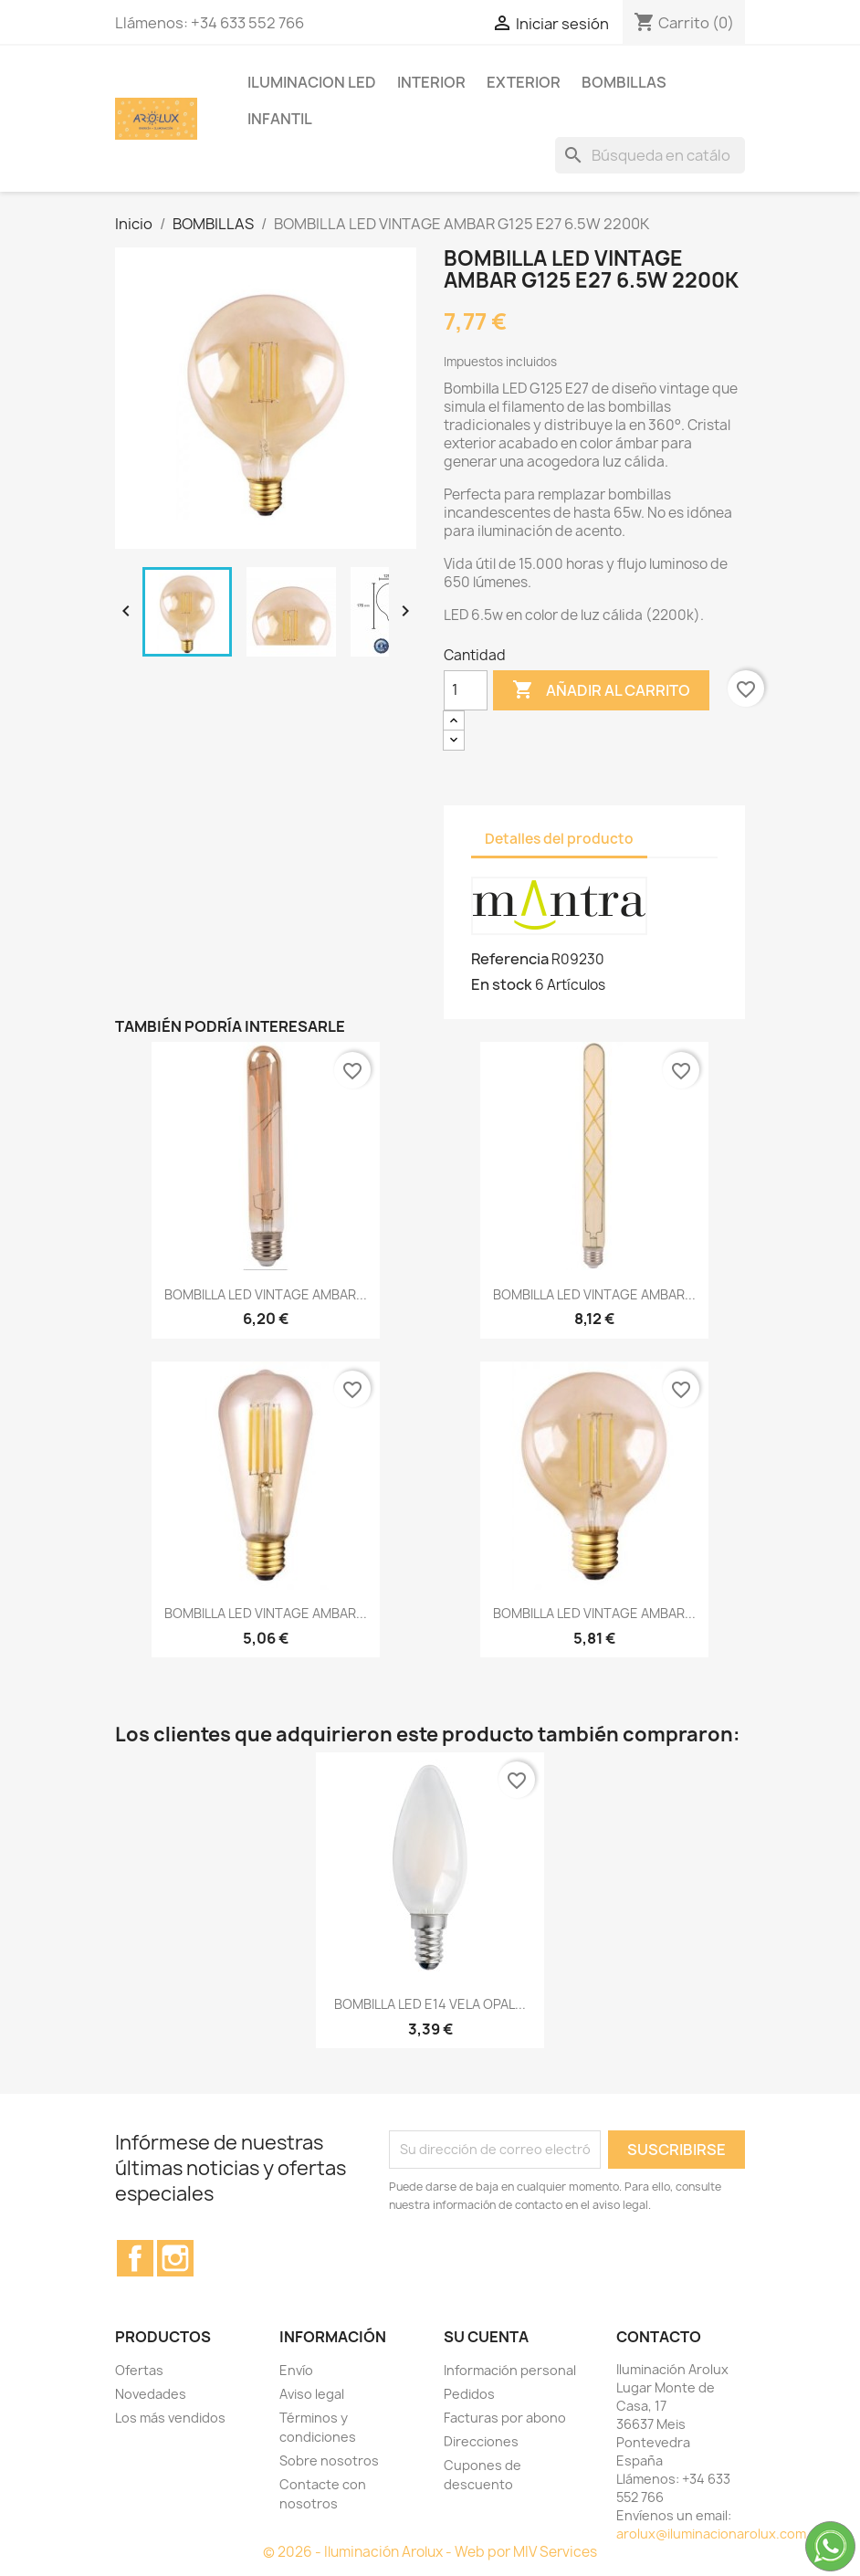 Image resolution: width=860 pixels, height=2576 pixels. Describe the element at coordinates (524, 82) in the screenshot. I see `EXTERIOR` at that location.